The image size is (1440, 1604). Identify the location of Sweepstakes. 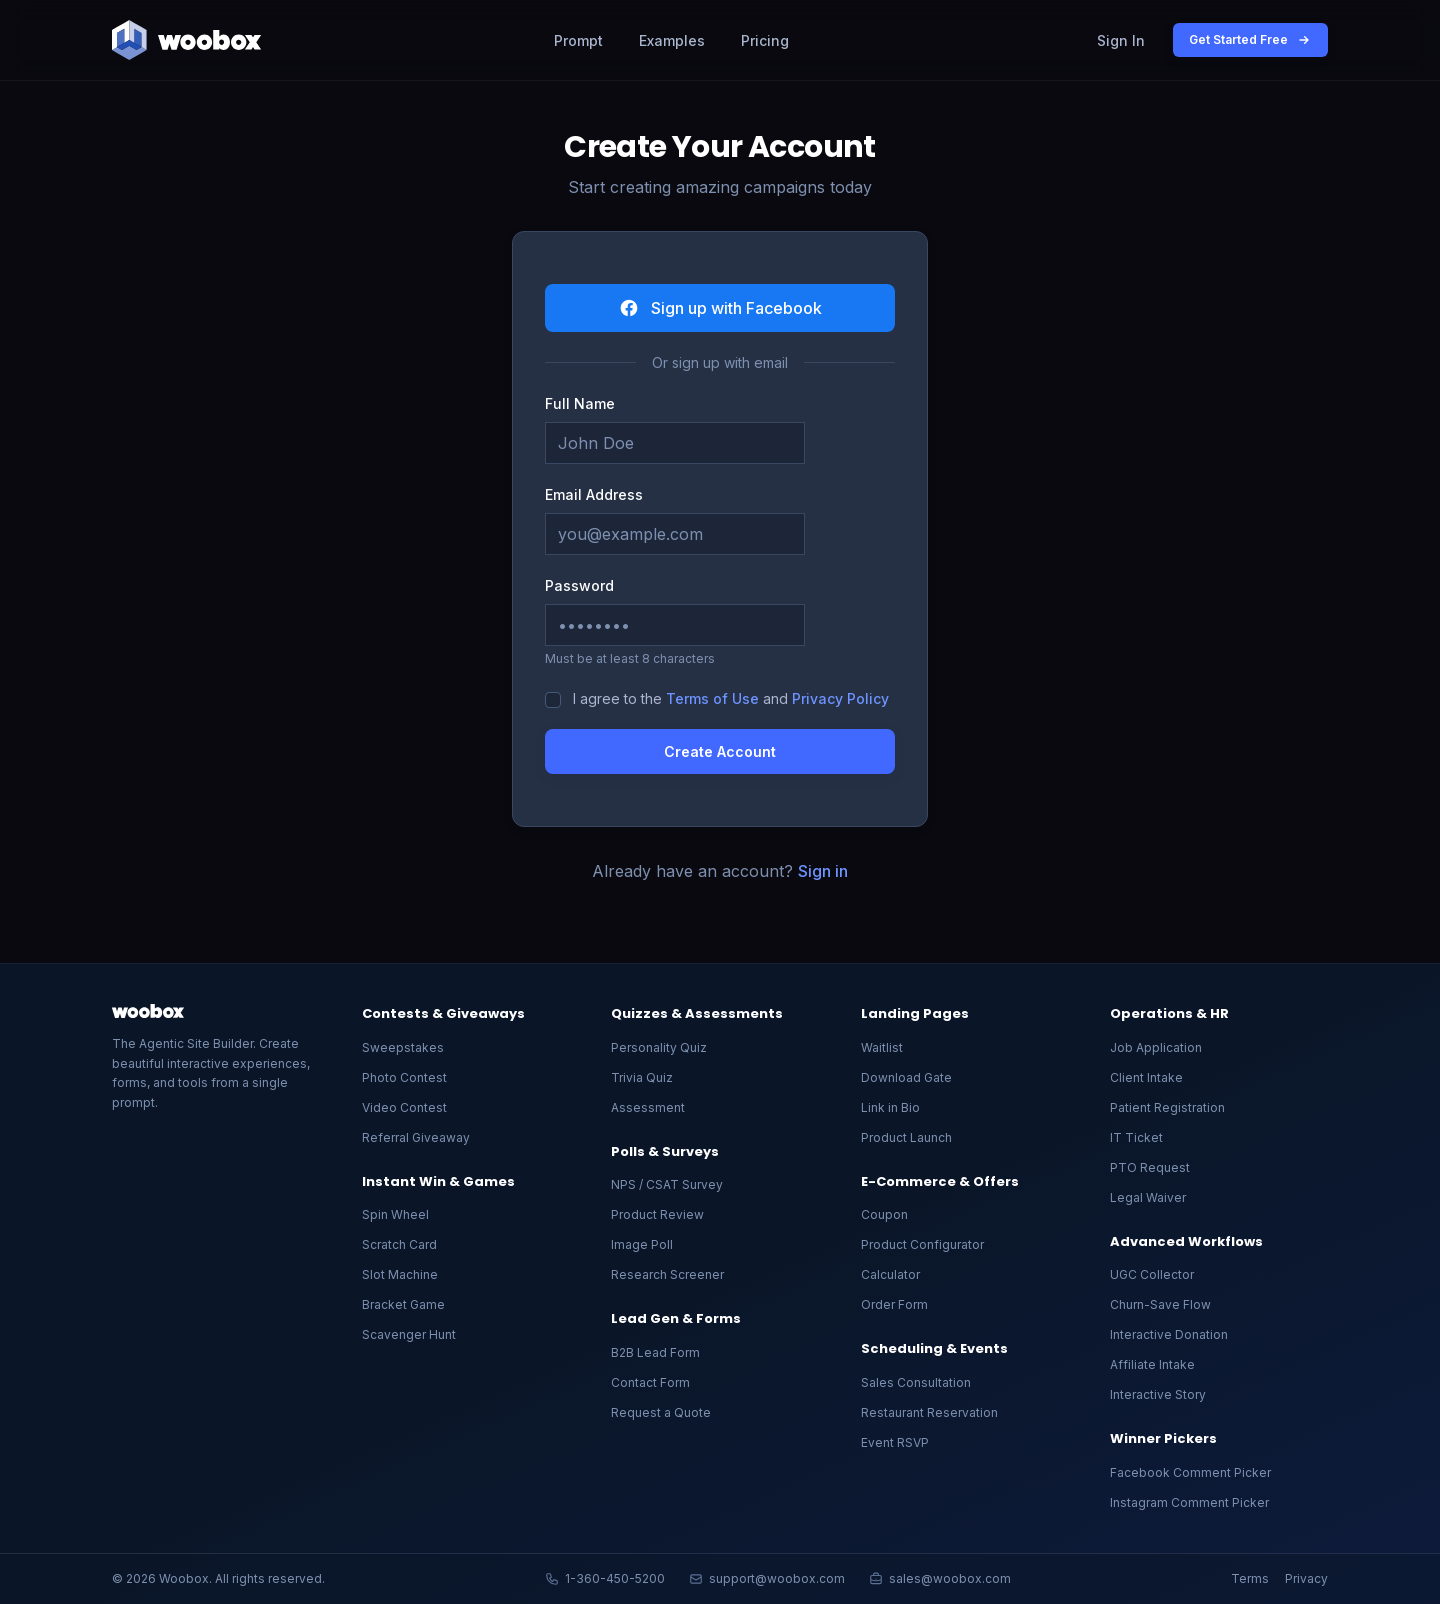
(403, 1047).